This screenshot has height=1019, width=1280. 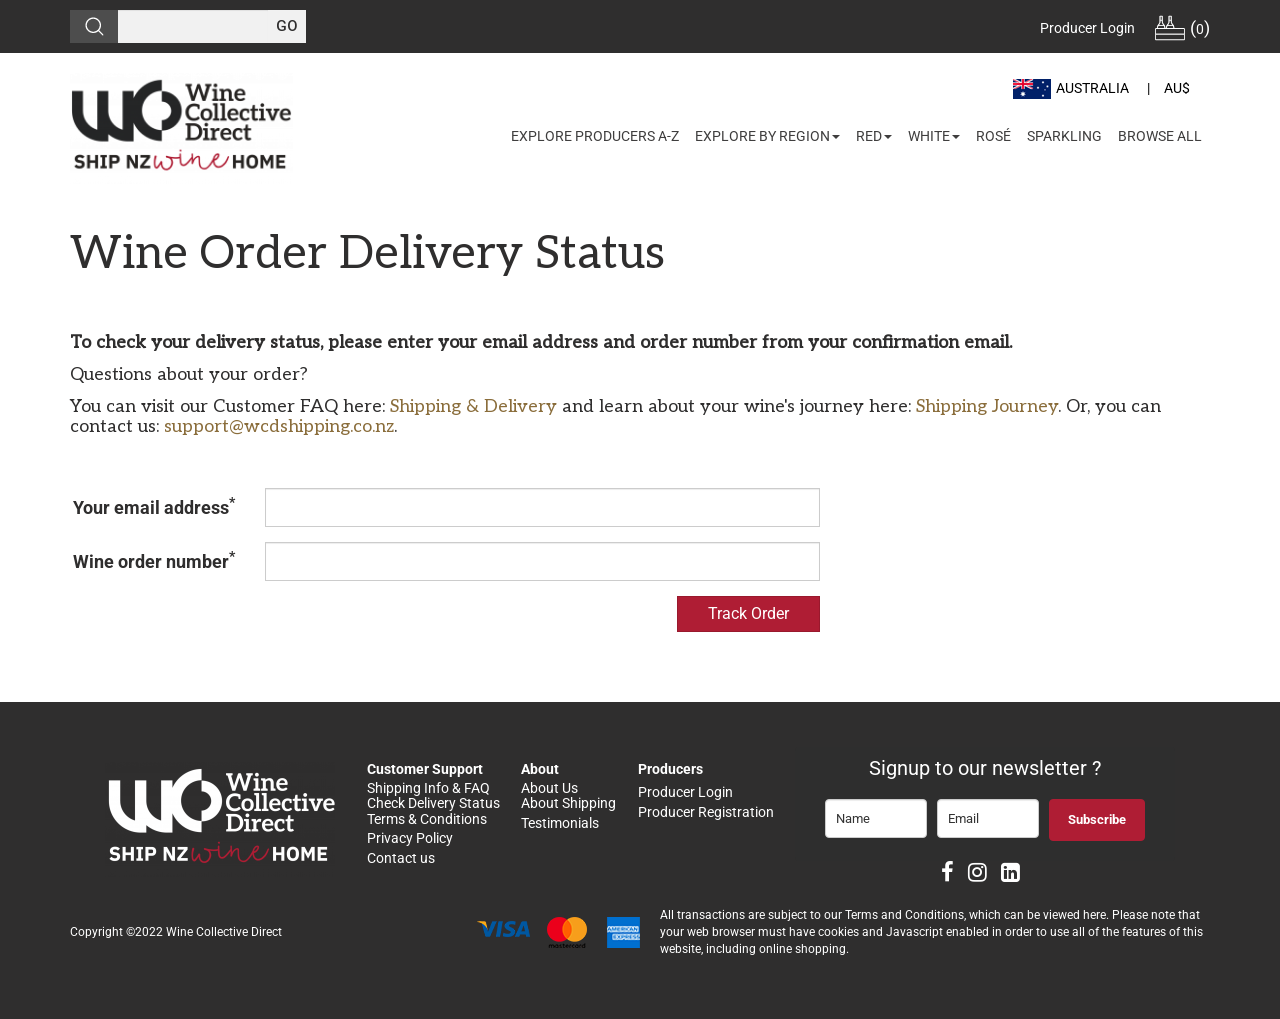 I want to click on About Us, so click(x=549, y=788).